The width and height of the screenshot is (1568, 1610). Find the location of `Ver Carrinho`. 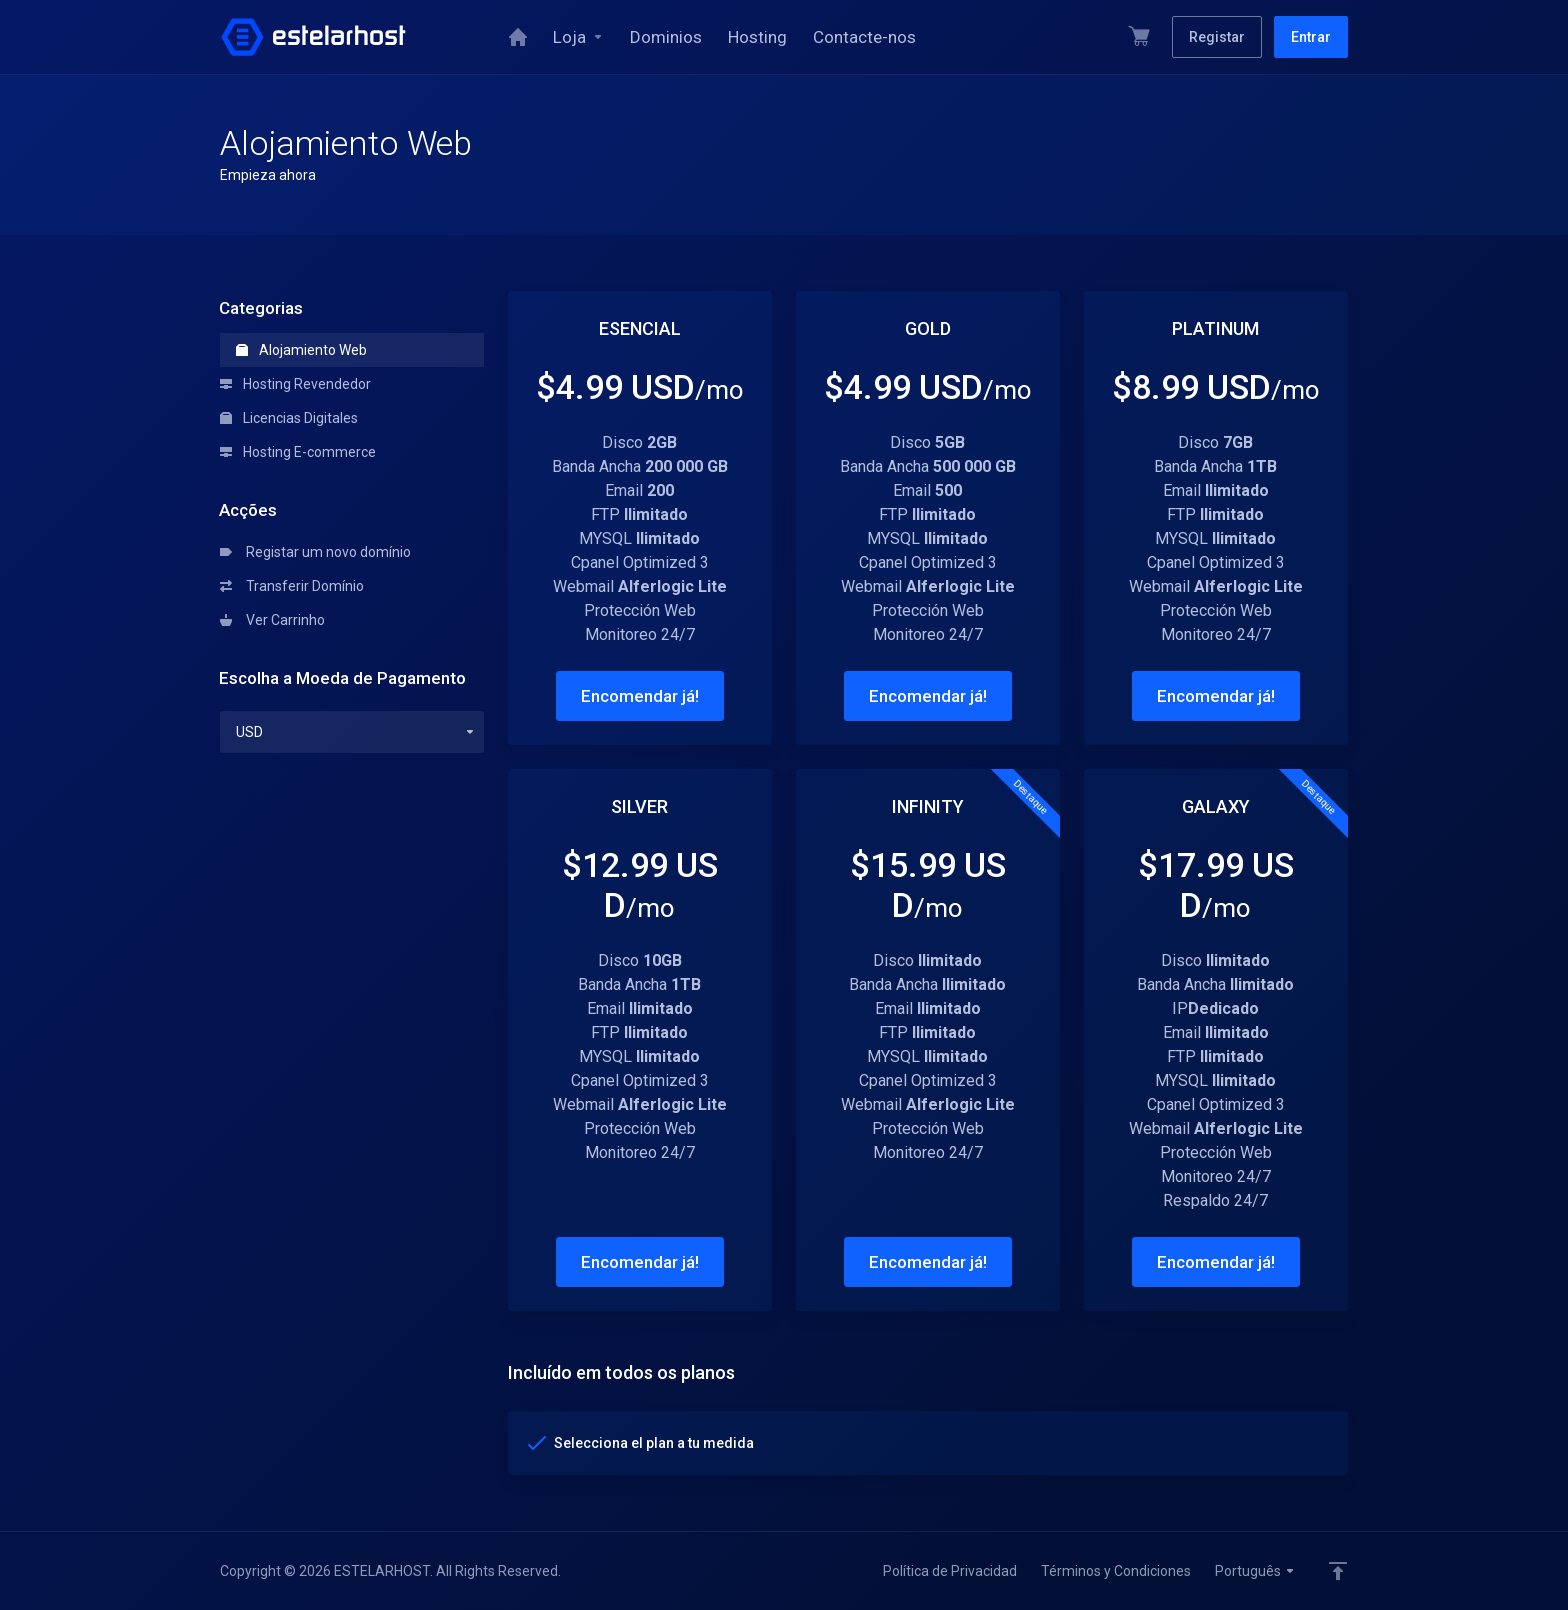

Ver Carrinho is located at coordinates (272, 620).